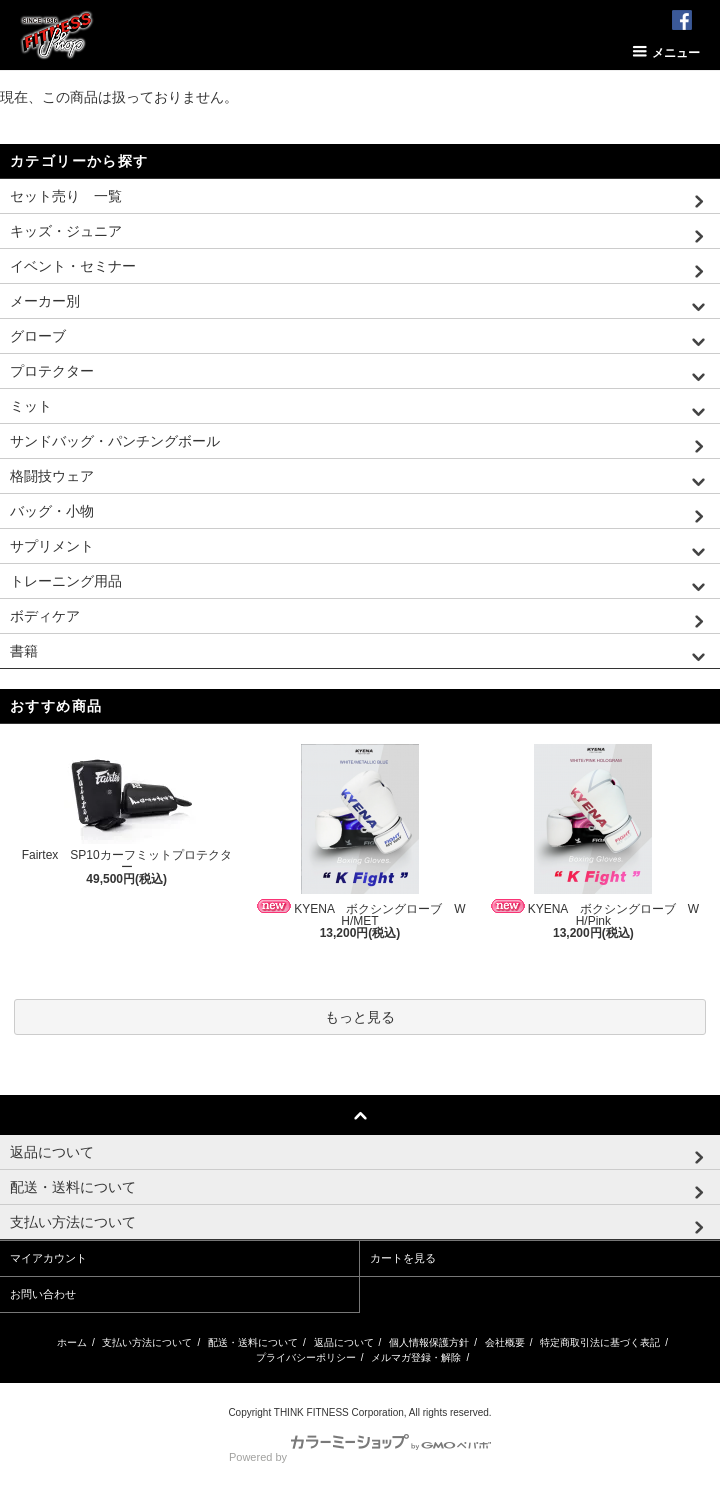  Describe the element at coordinates (505, 1342) in the screenshot. I see `会社概要` at that location.